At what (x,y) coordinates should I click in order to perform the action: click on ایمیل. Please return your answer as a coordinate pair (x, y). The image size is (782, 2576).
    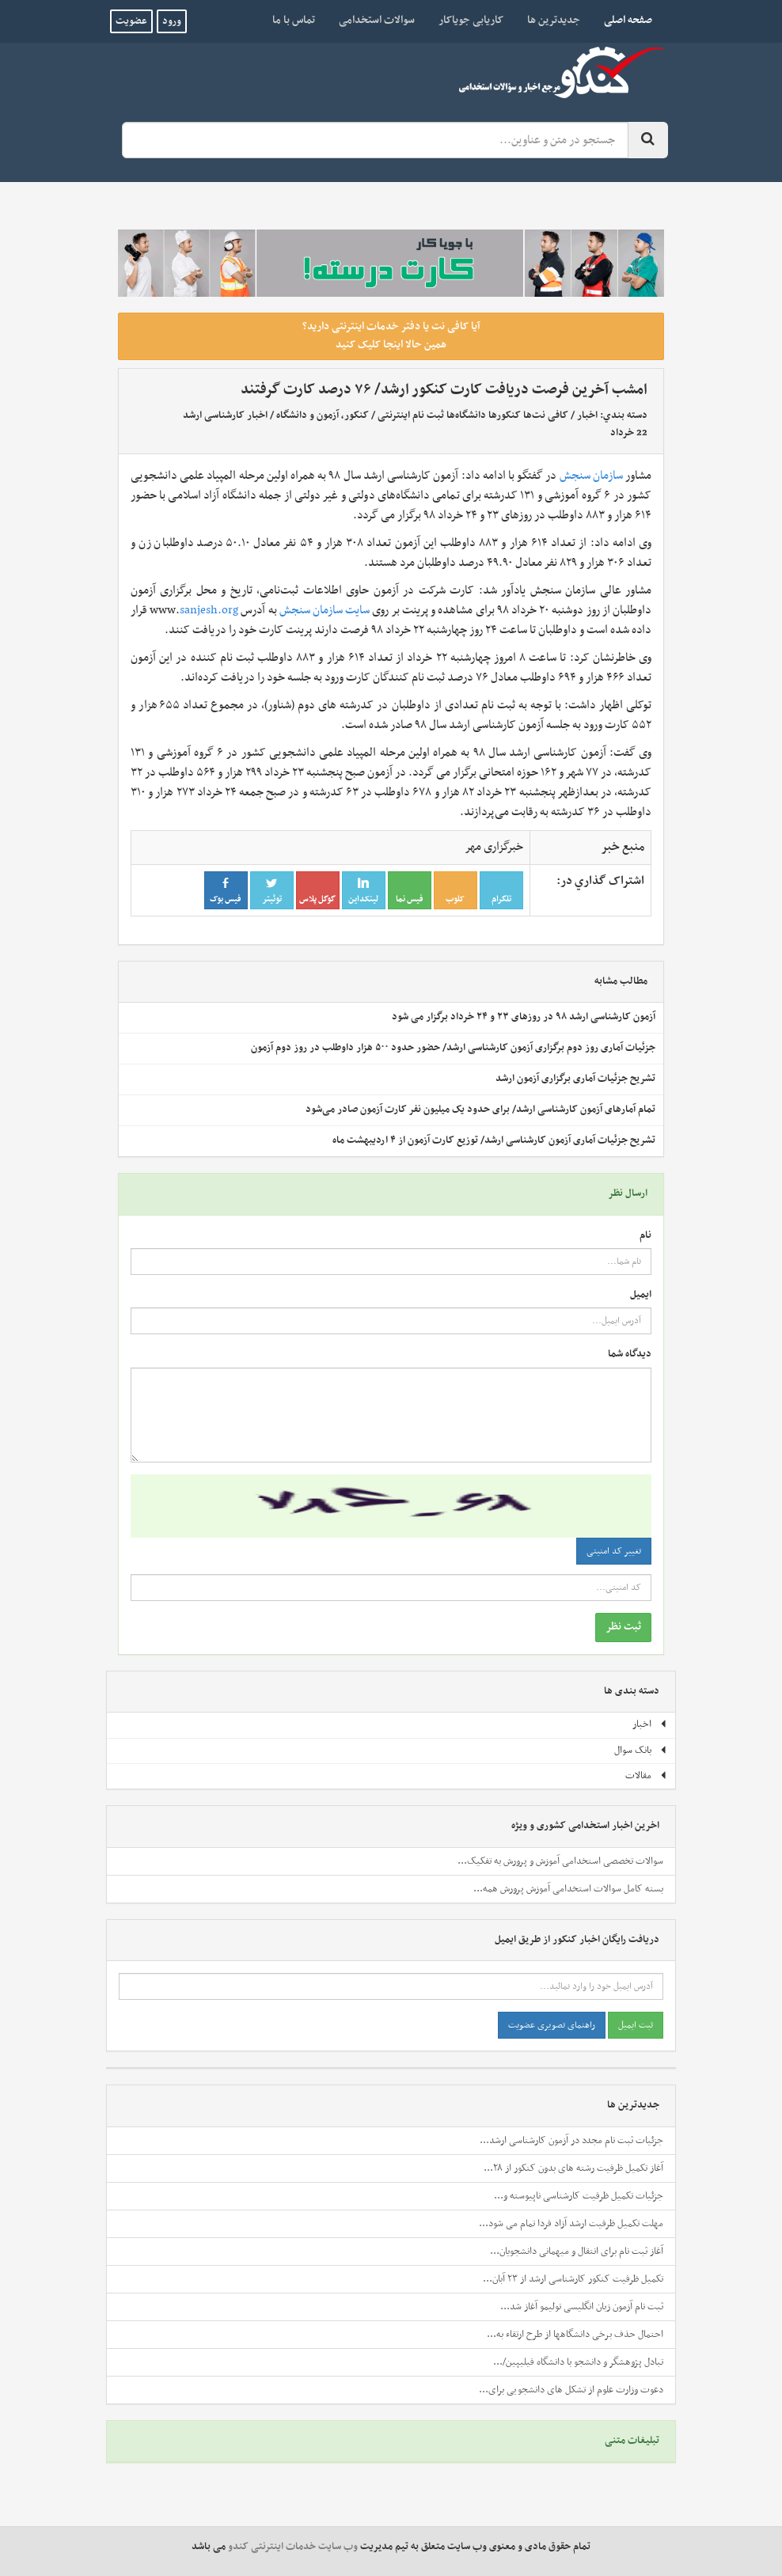
    Looking at the image, I should click on (640, 1295).